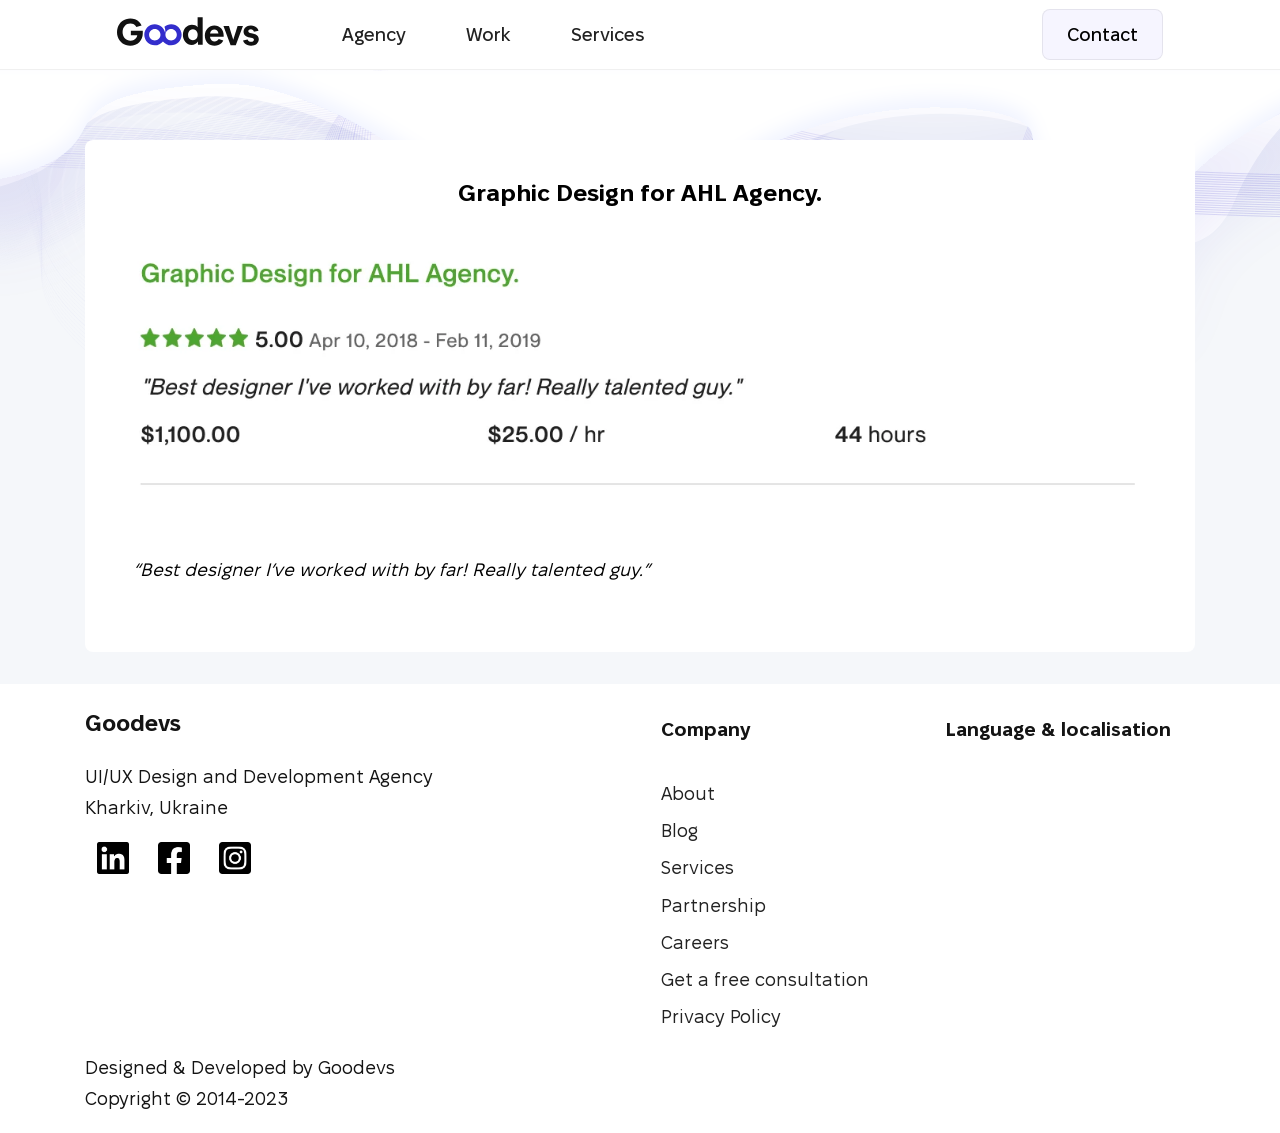  What do you see at coordinates (765, 979) in the screenshot?
I see `Get a free consultation` at bounding box center [765, 979].